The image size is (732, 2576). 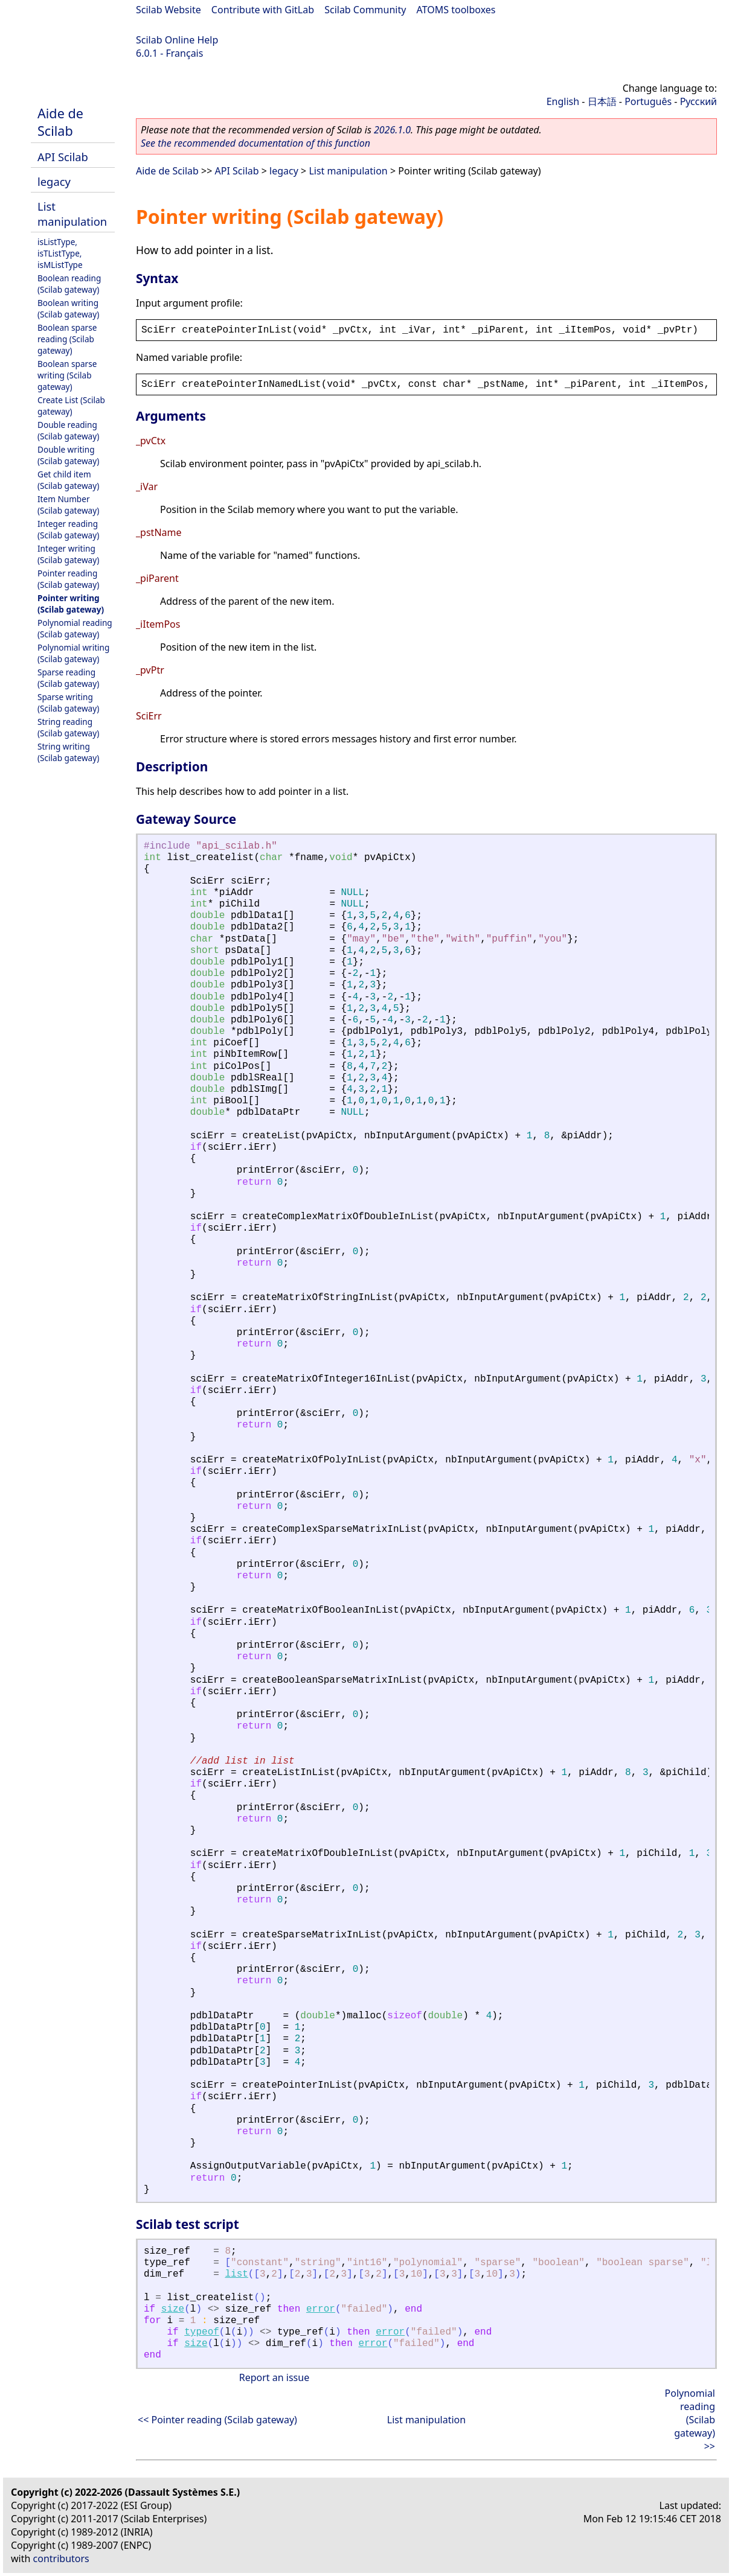 What do you see at coordinates (68, 578) in the screenshot?
I see `Pointer reading (Scilab gateway)` at bounding box center [68, 578].